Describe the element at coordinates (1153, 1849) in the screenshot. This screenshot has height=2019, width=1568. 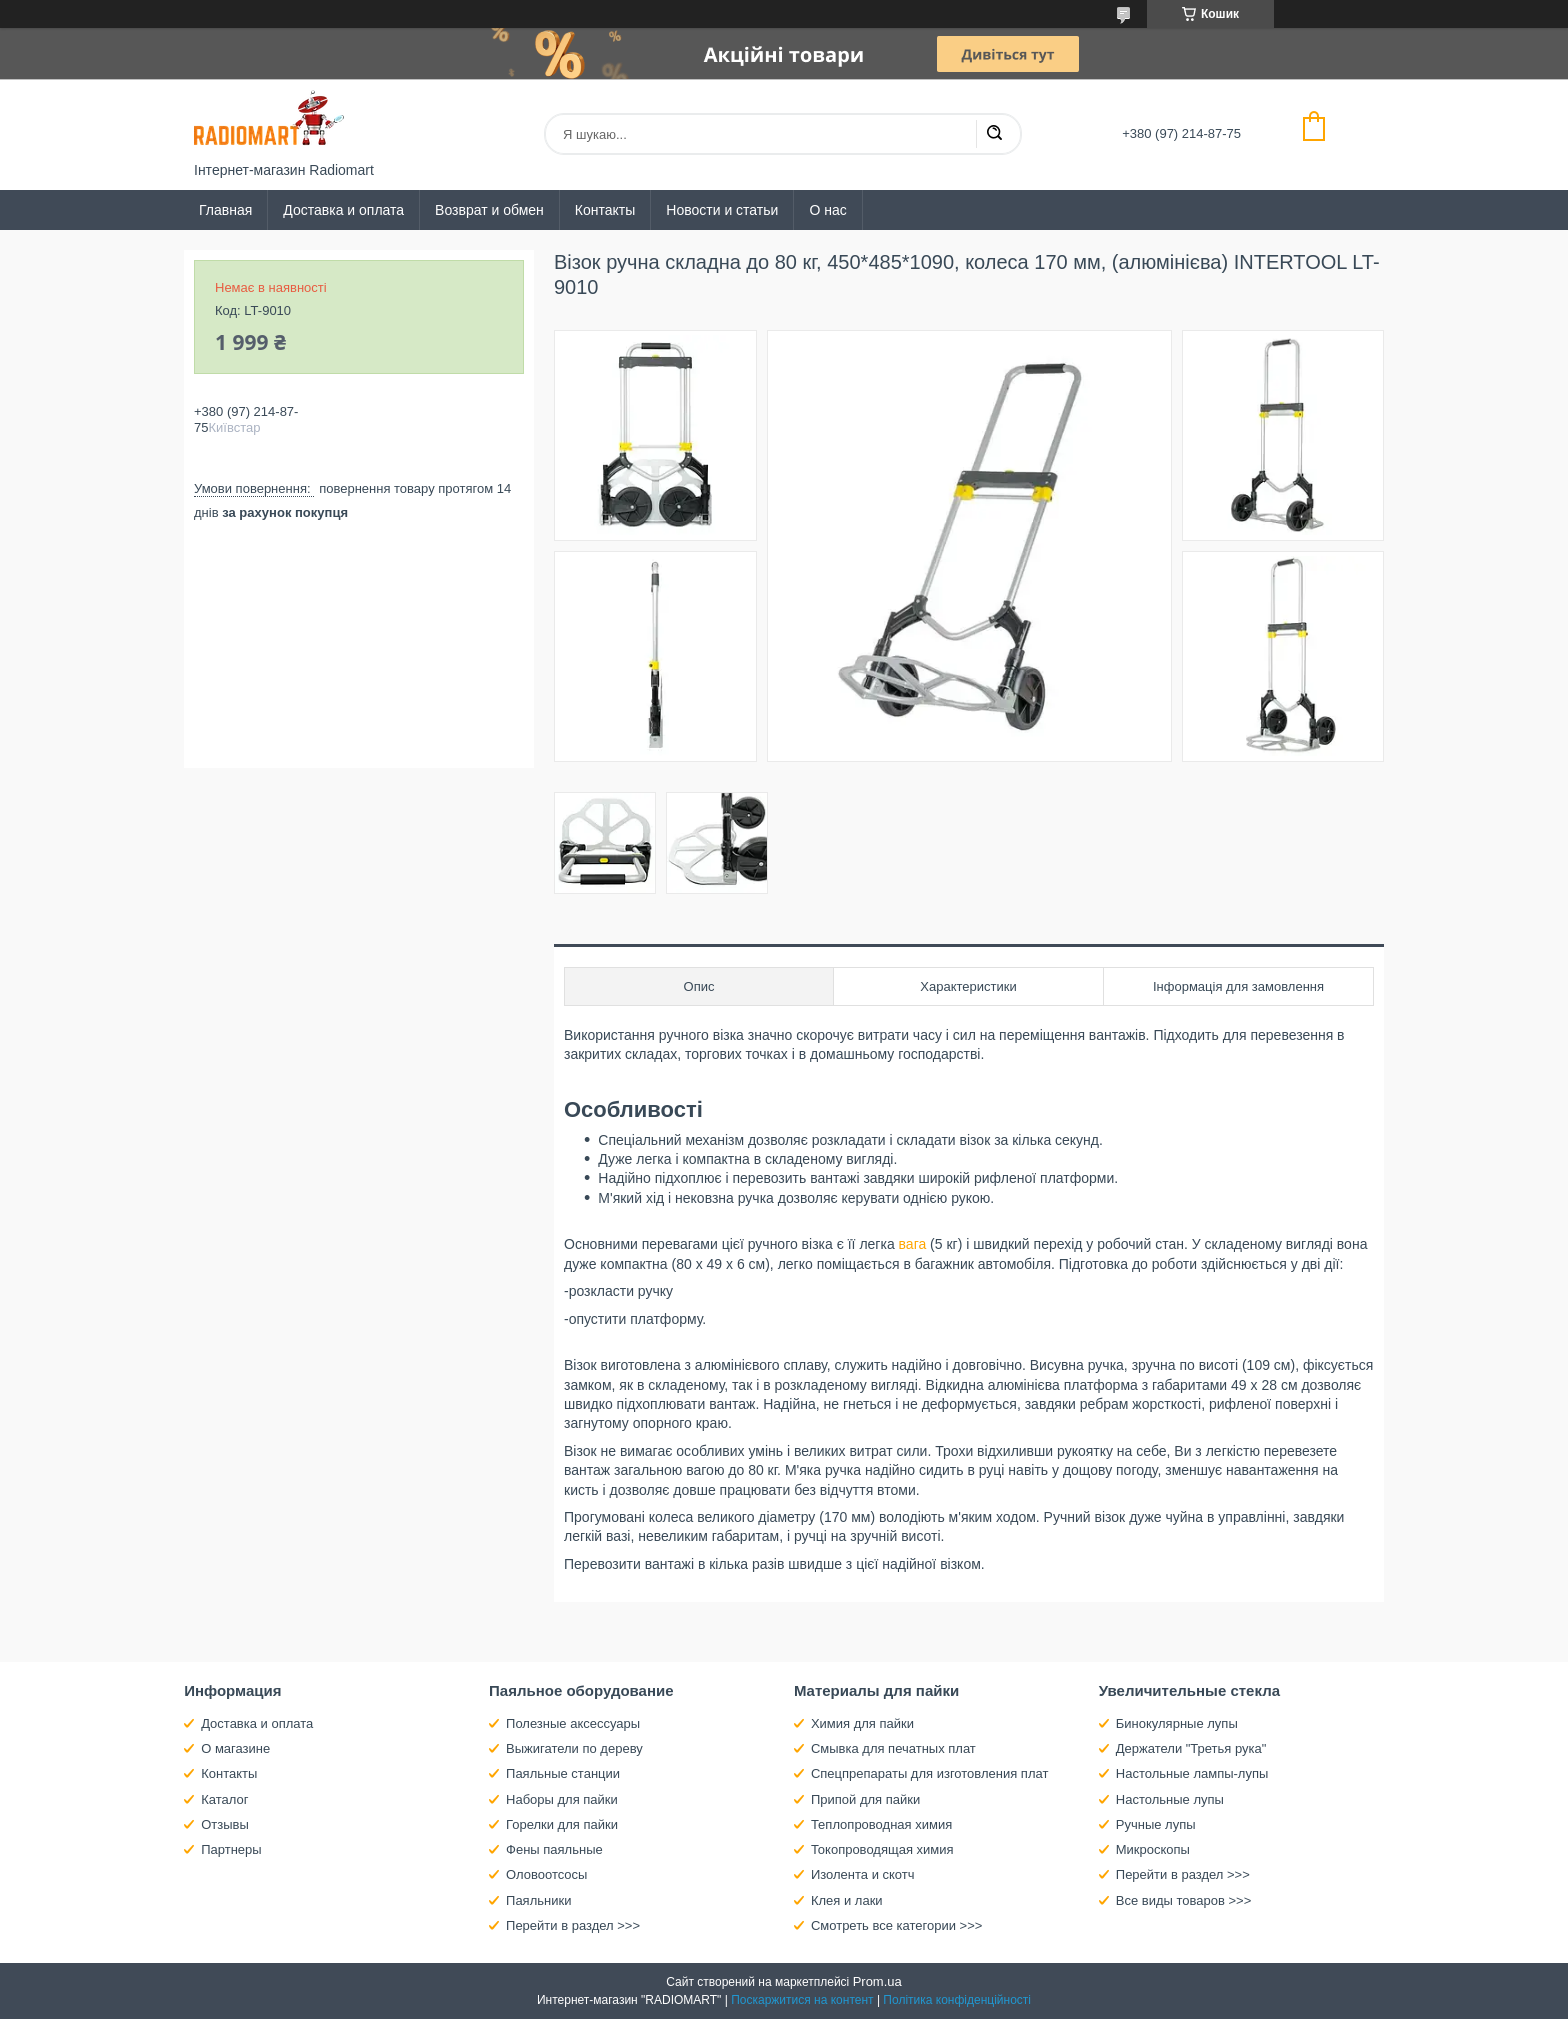
I see `Микроскопы` at that location.